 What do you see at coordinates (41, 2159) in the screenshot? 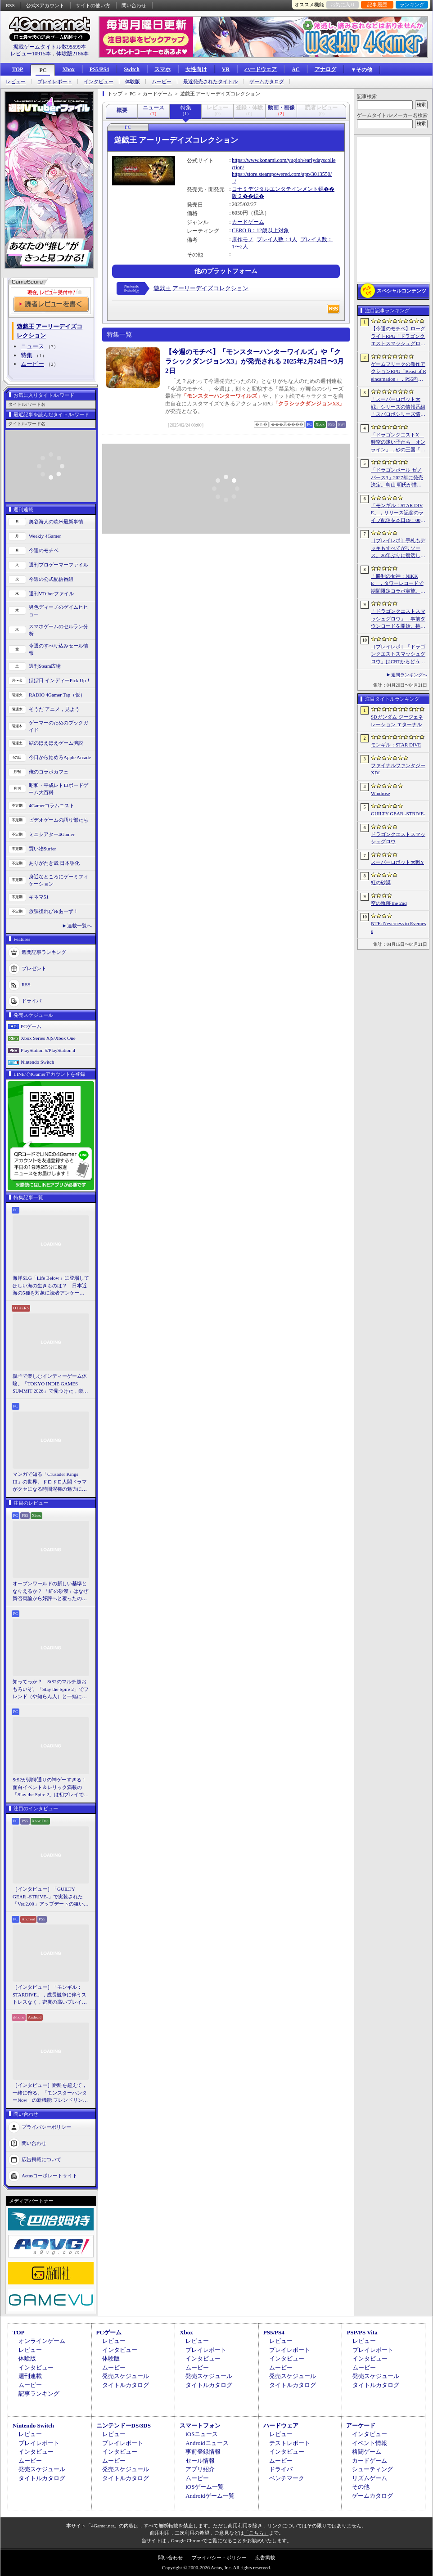
I see `広告掲載について` at bounding box center [41, 2159].